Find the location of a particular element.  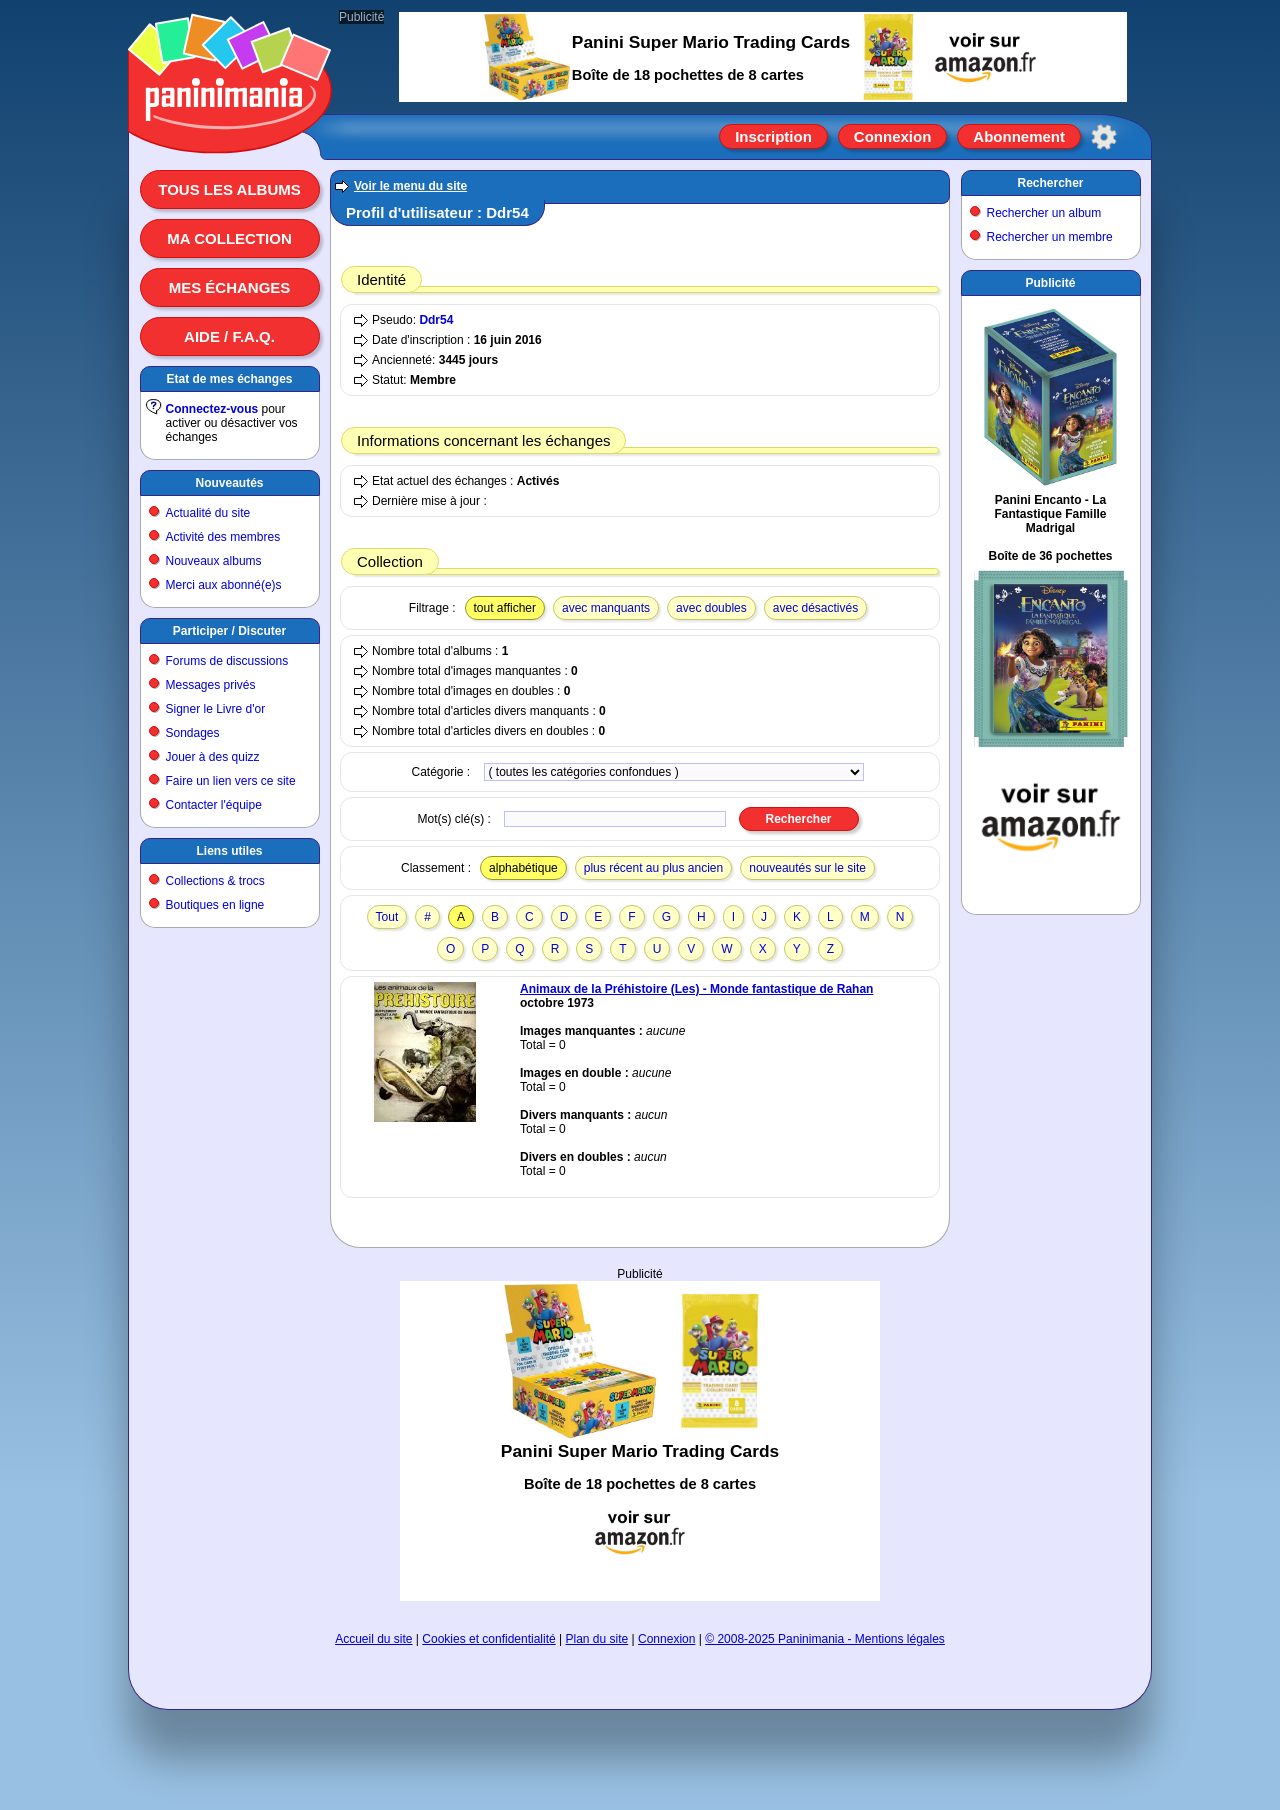

Mes échanges is located at coordinates (230, 287).